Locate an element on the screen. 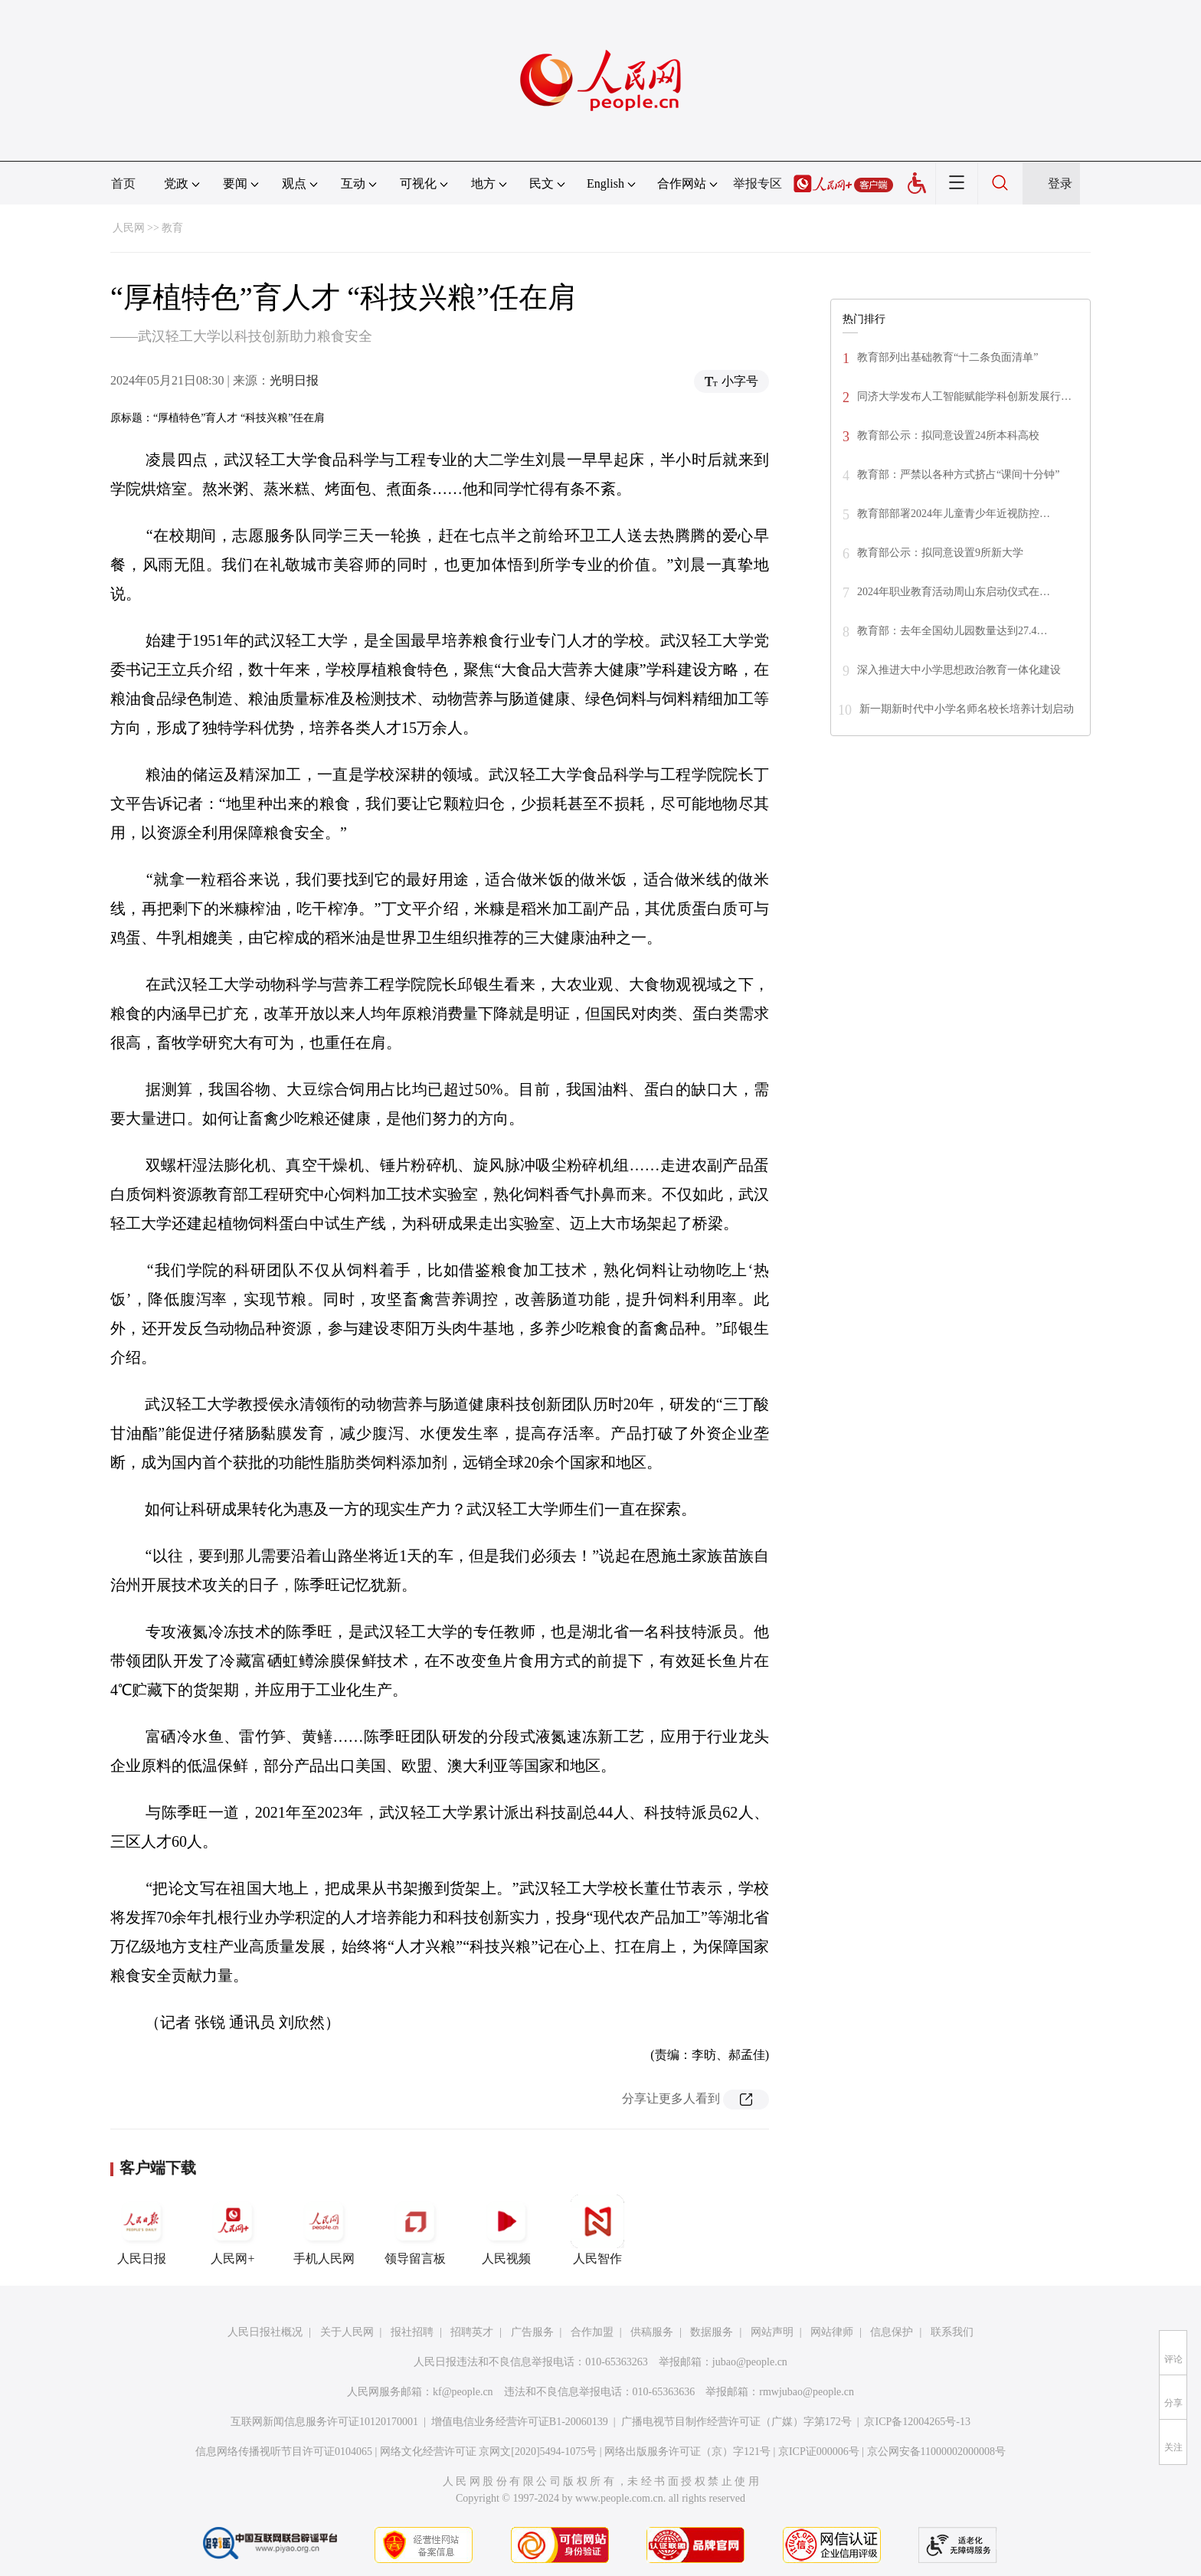 Image resolution: width=1201 pixels, height=2576 pixels. 教育部列出基础教育“十二条负面清单” is located at coordinates (947, 357).